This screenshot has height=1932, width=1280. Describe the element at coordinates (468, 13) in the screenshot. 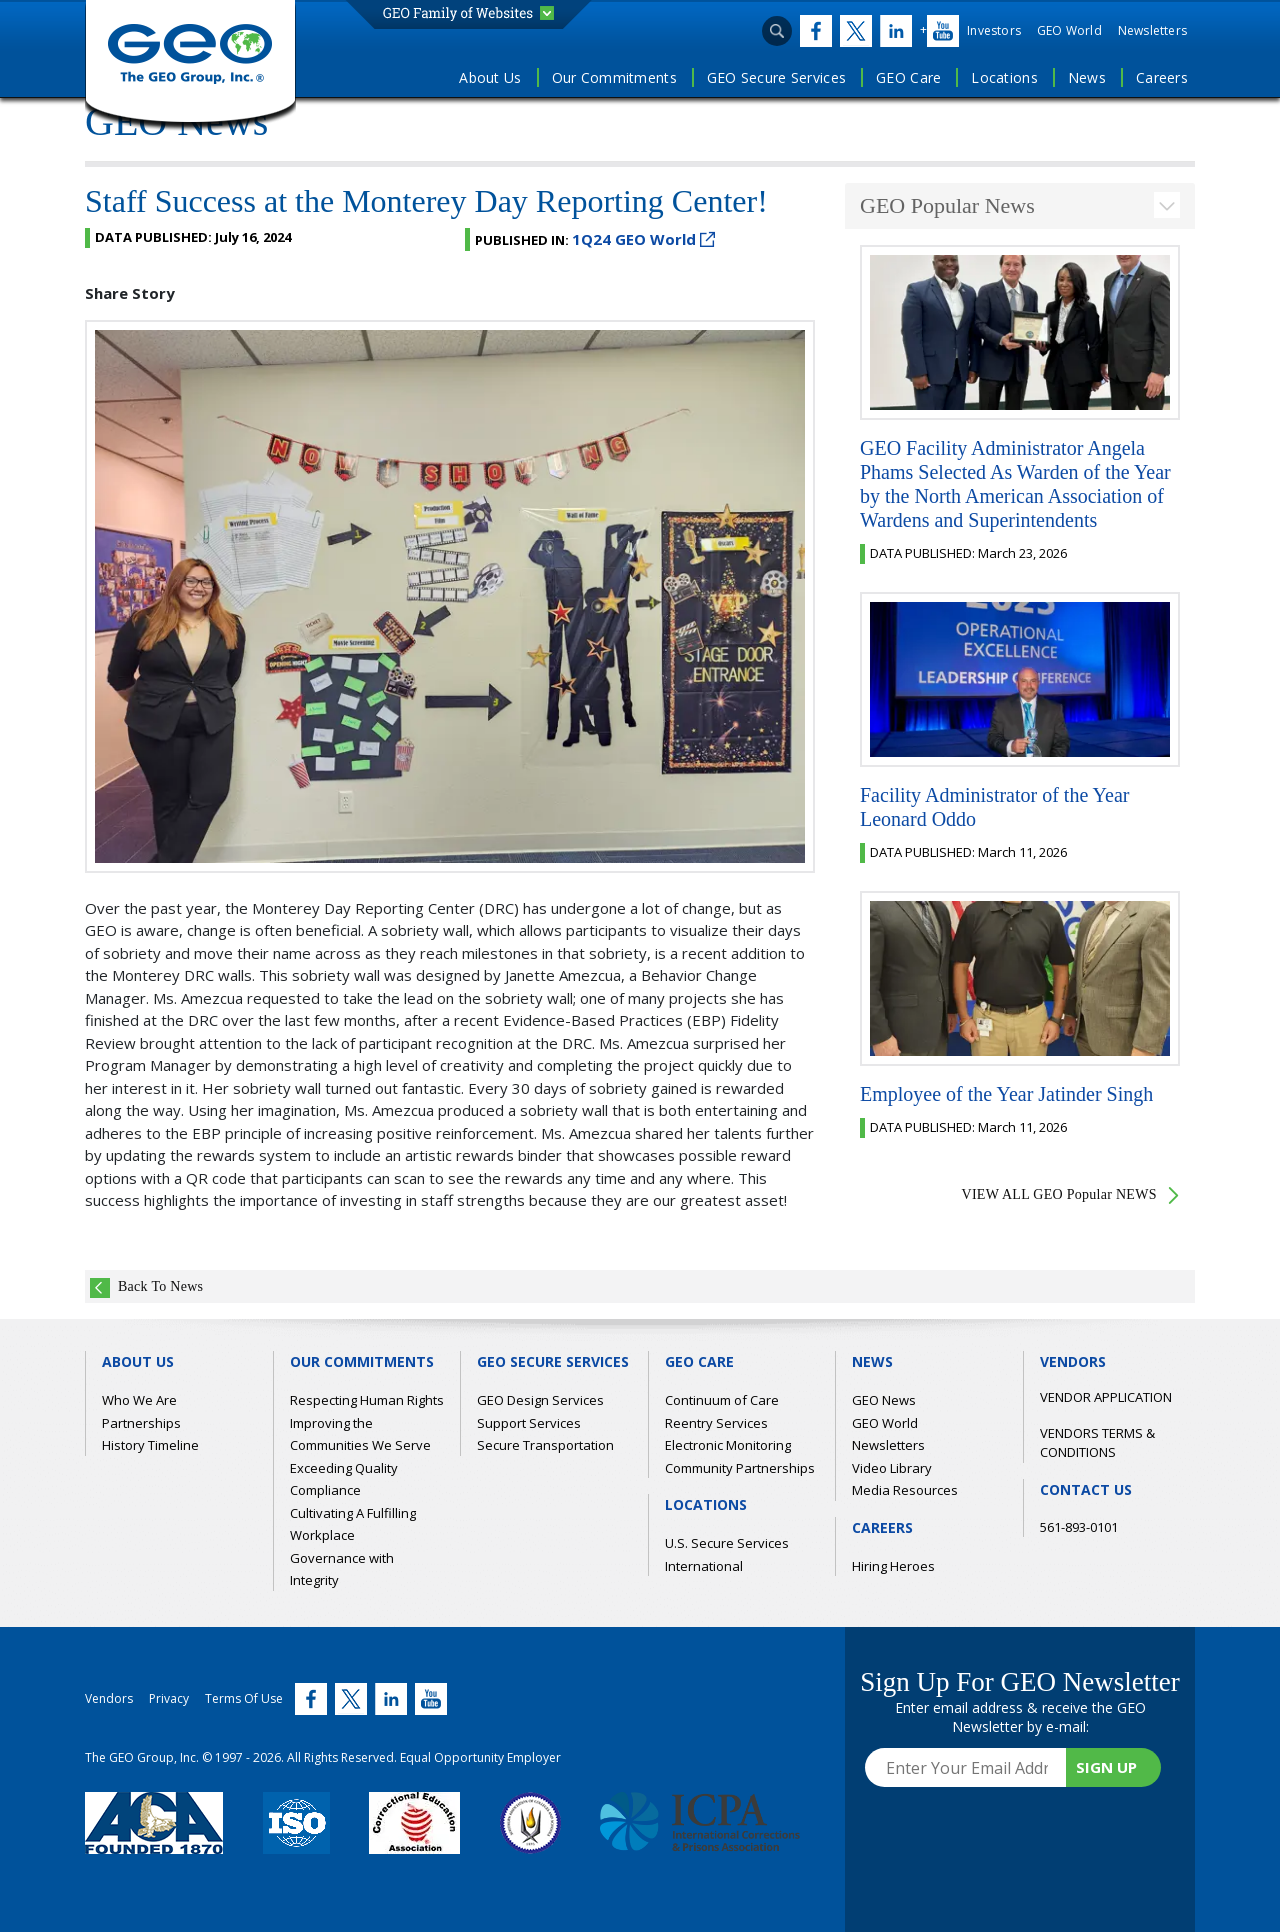

I see `[button]` at that location.